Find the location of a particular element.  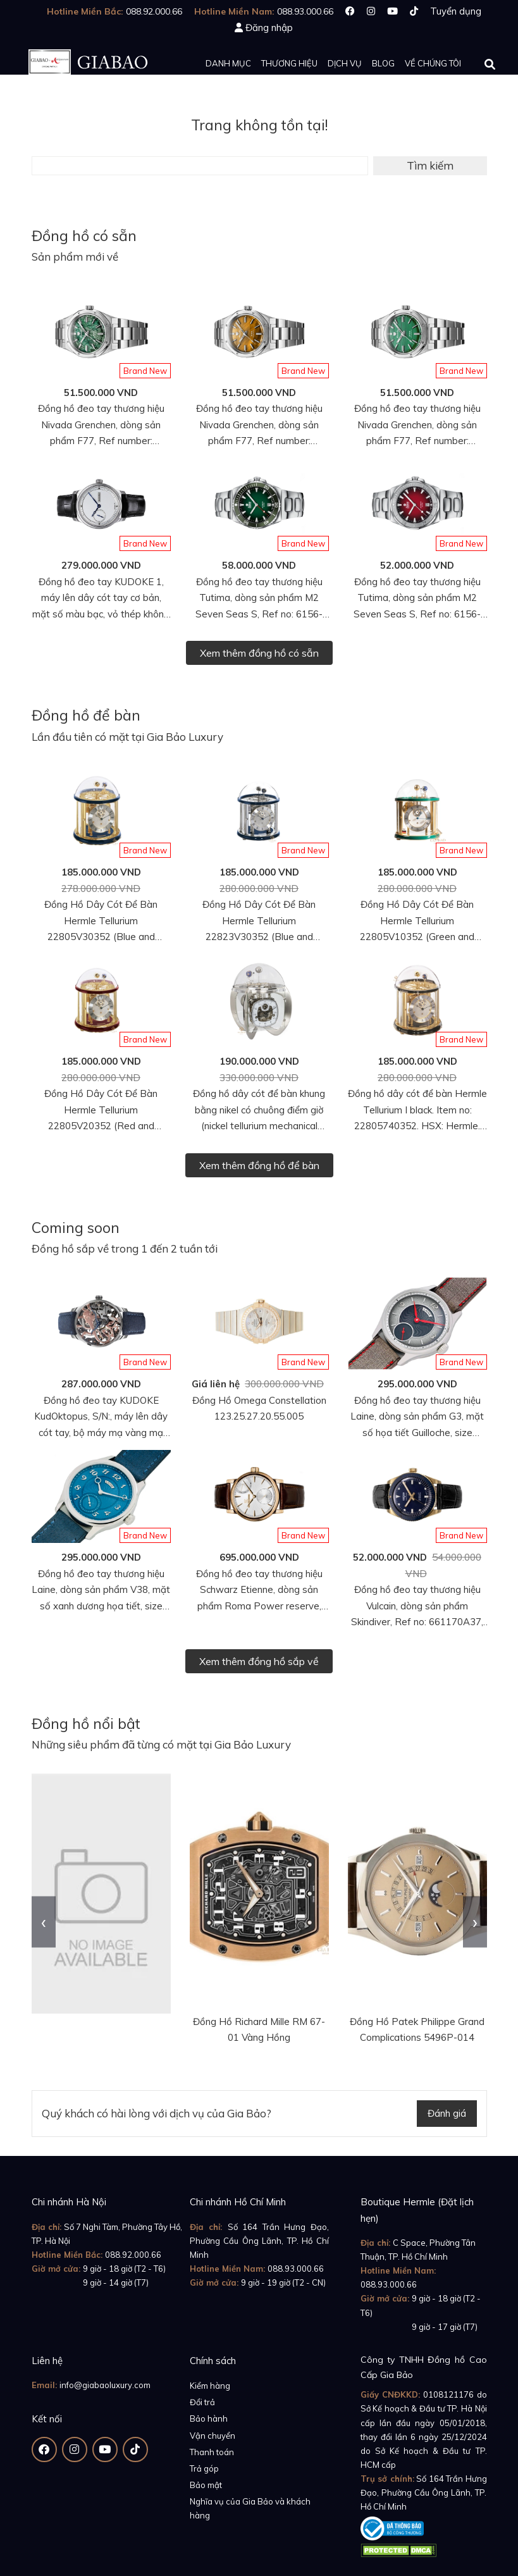

088.93.000.66 is located at coordinates (296, 2268).